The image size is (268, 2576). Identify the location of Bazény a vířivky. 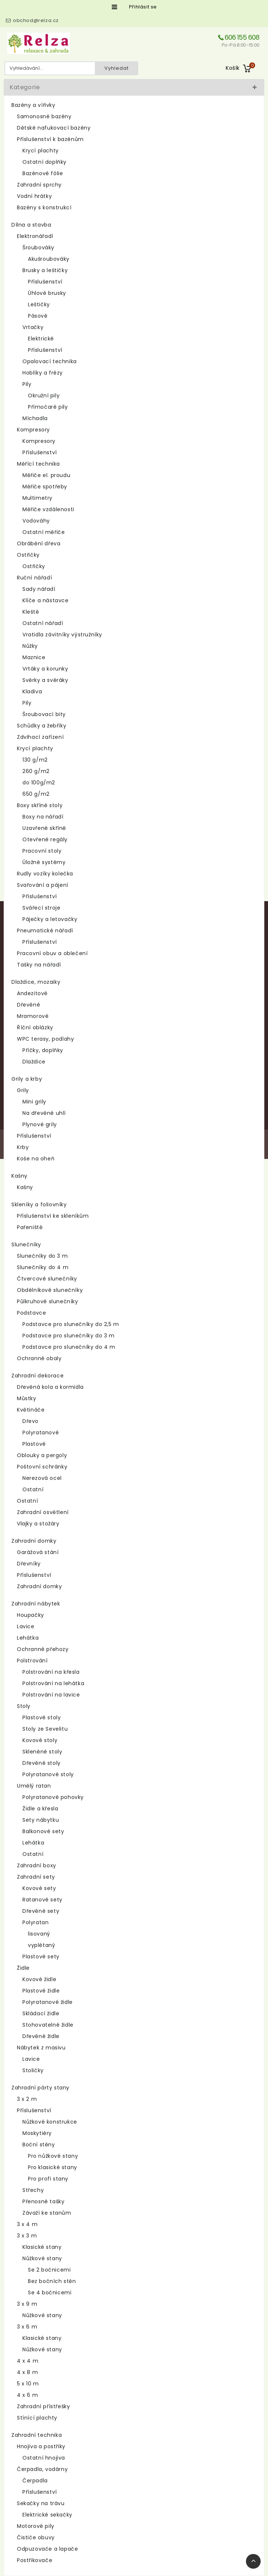
(33, 105).